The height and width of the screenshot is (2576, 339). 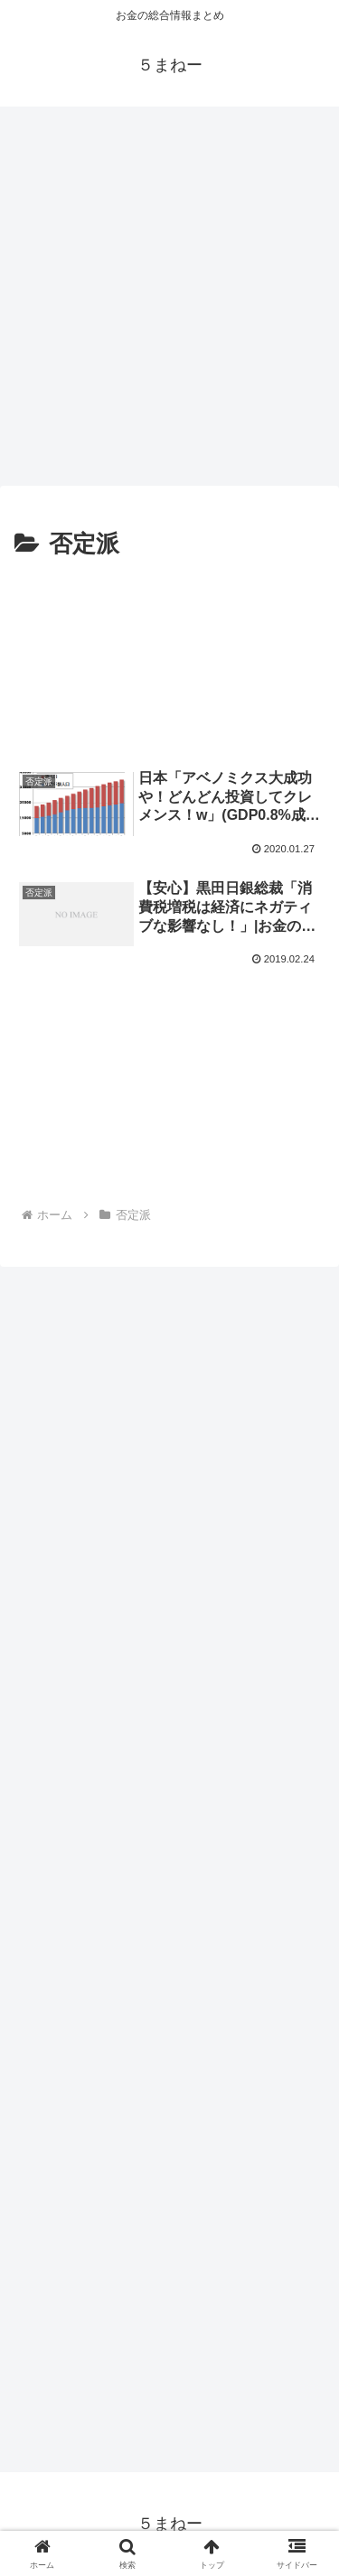 I want to click on [Advertisement], so click(x=169, y=290).